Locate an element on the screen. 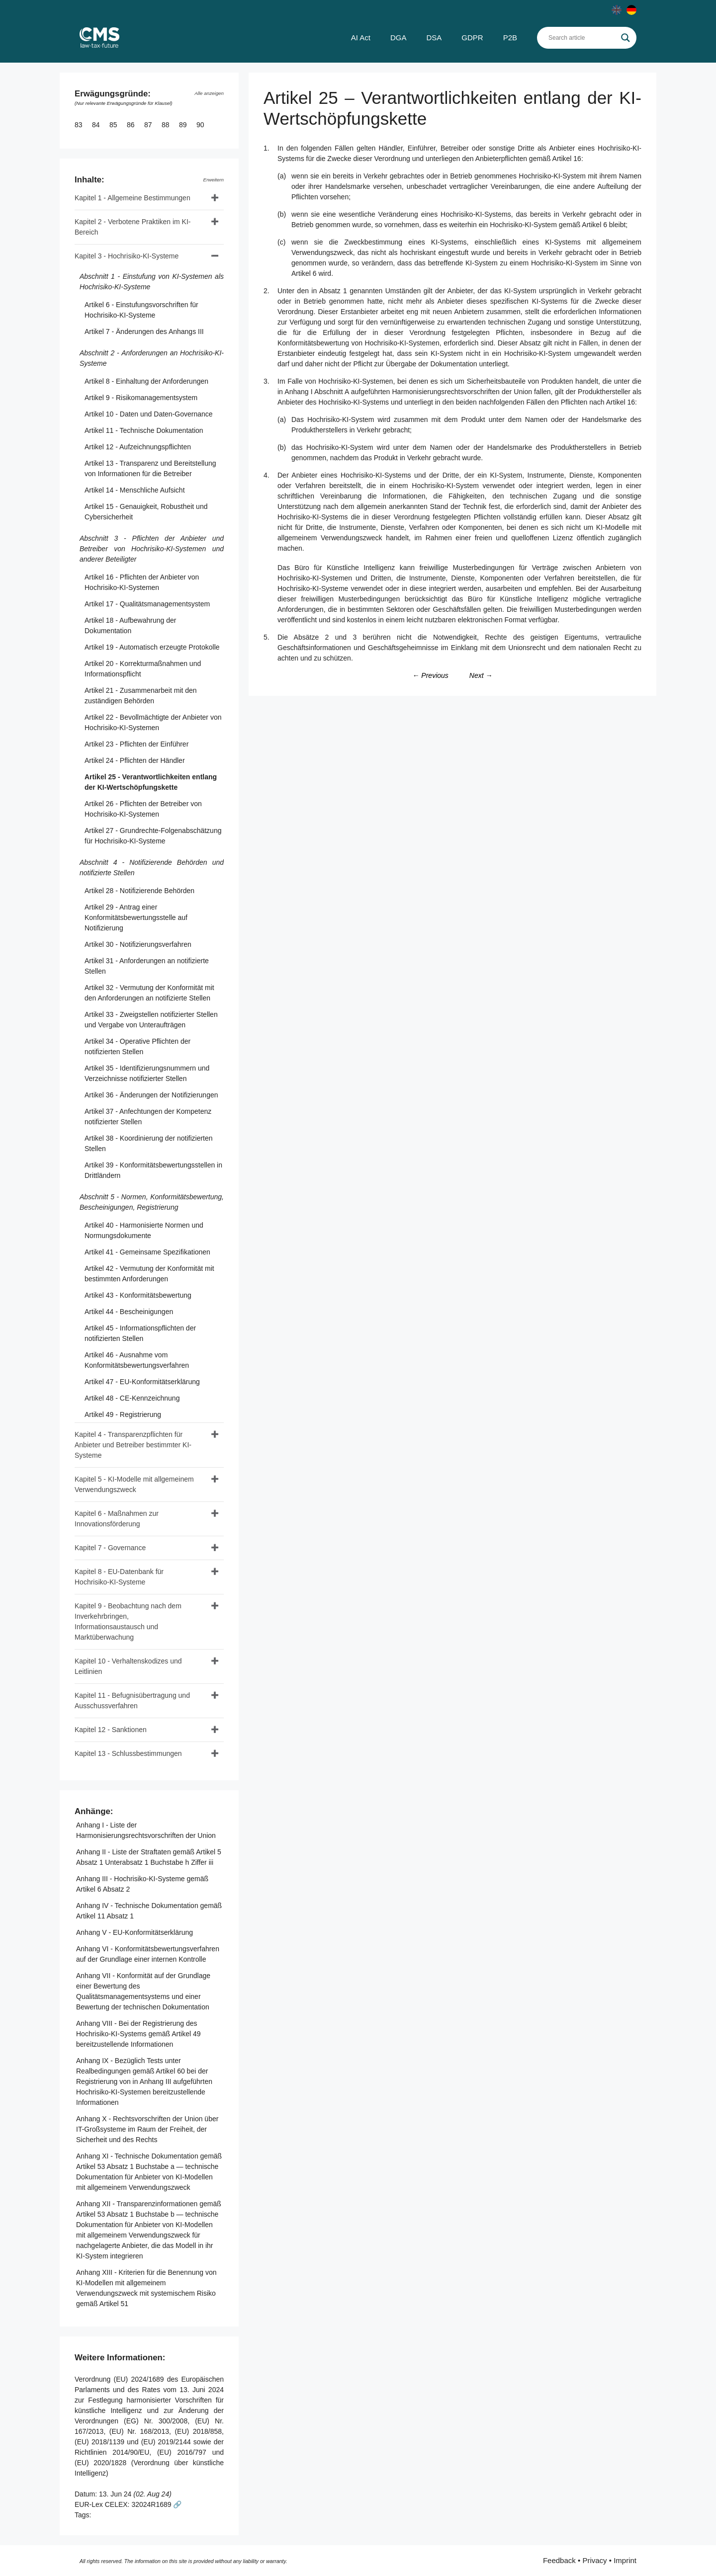  Artikel 17 - Qualitätsmanagementsystem is located at coordinates (147, 604).